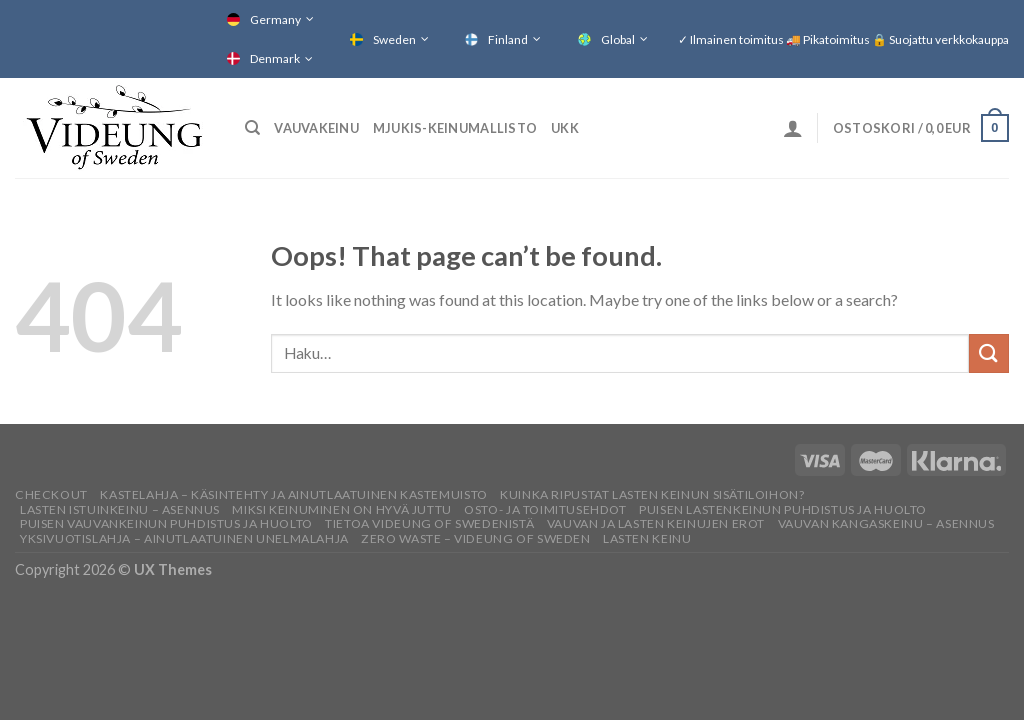  What do you see at coordinates (293, 494) in the screenshot?
I see `KASTELAHJA – KÄSINTEHTY JA AINUTLAATUINEN KASTEMUISTO` at bounding box center [293, 494].